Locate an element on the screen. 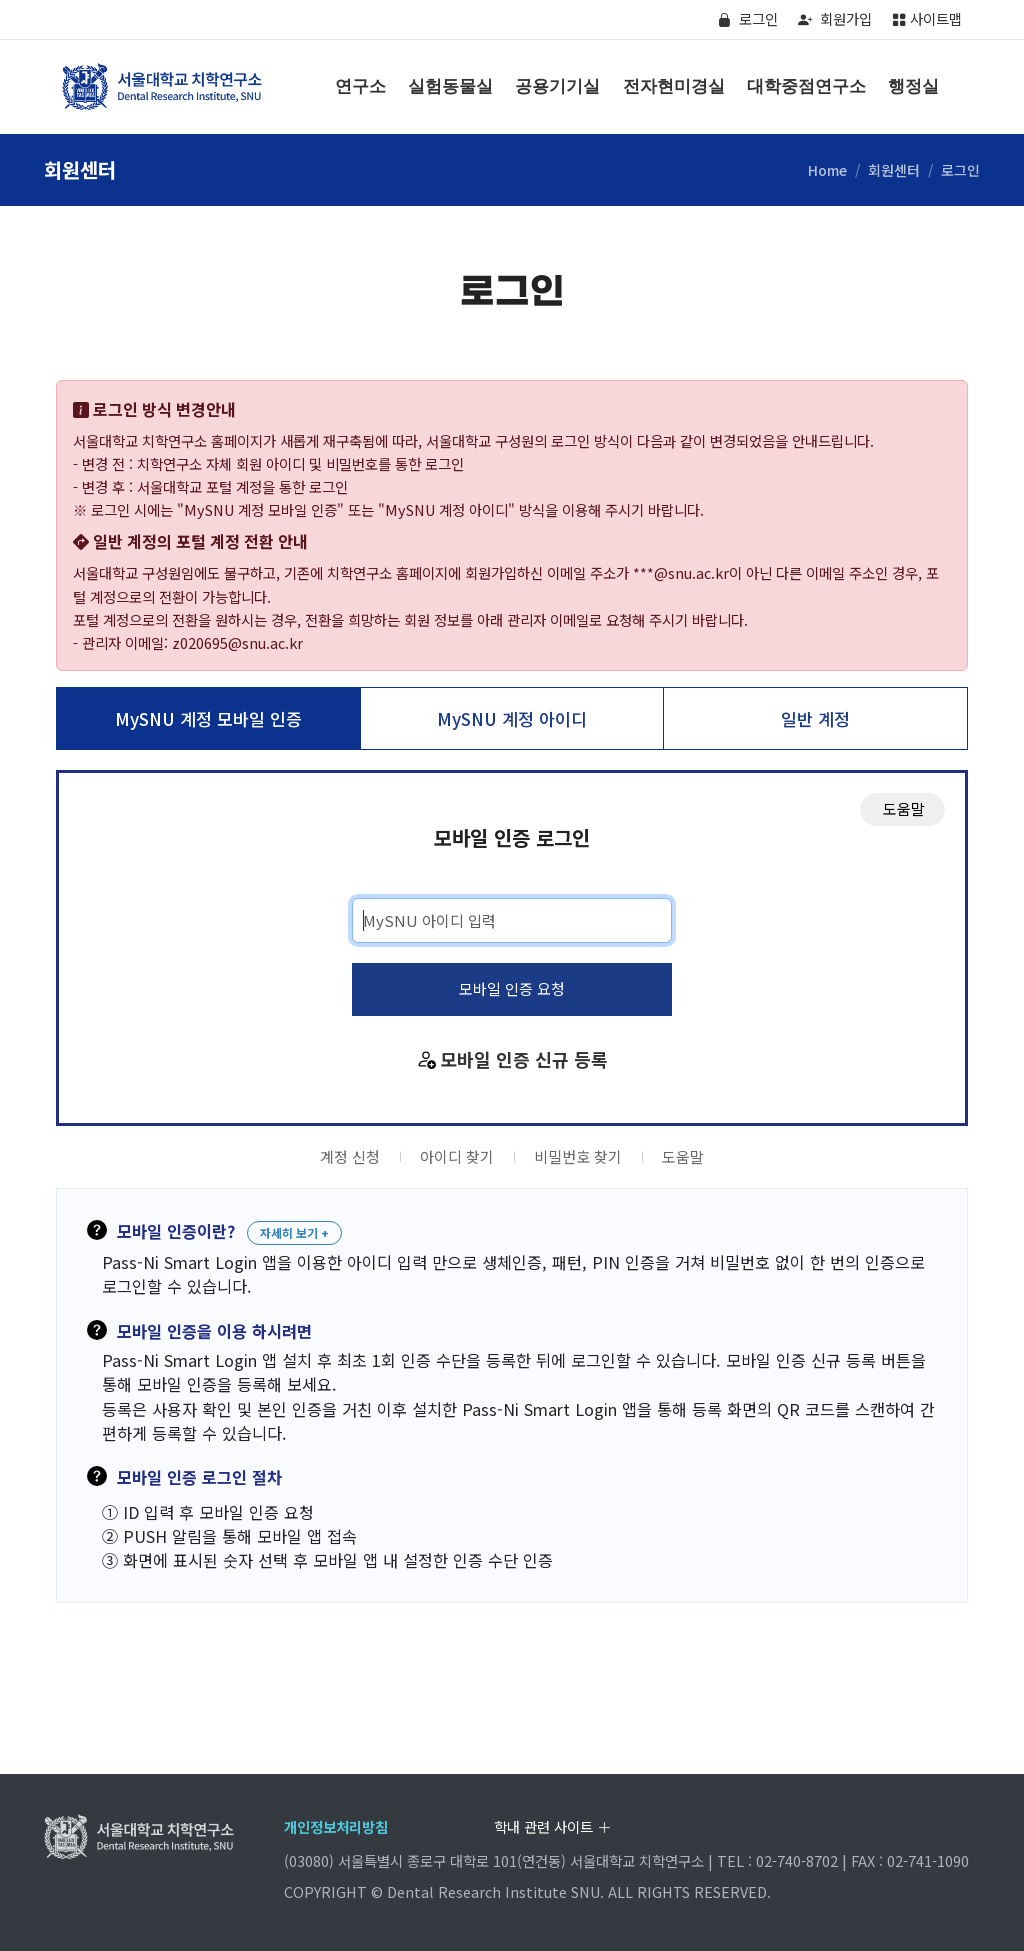  대학중점연구소 is located at coordinates (806, 86).